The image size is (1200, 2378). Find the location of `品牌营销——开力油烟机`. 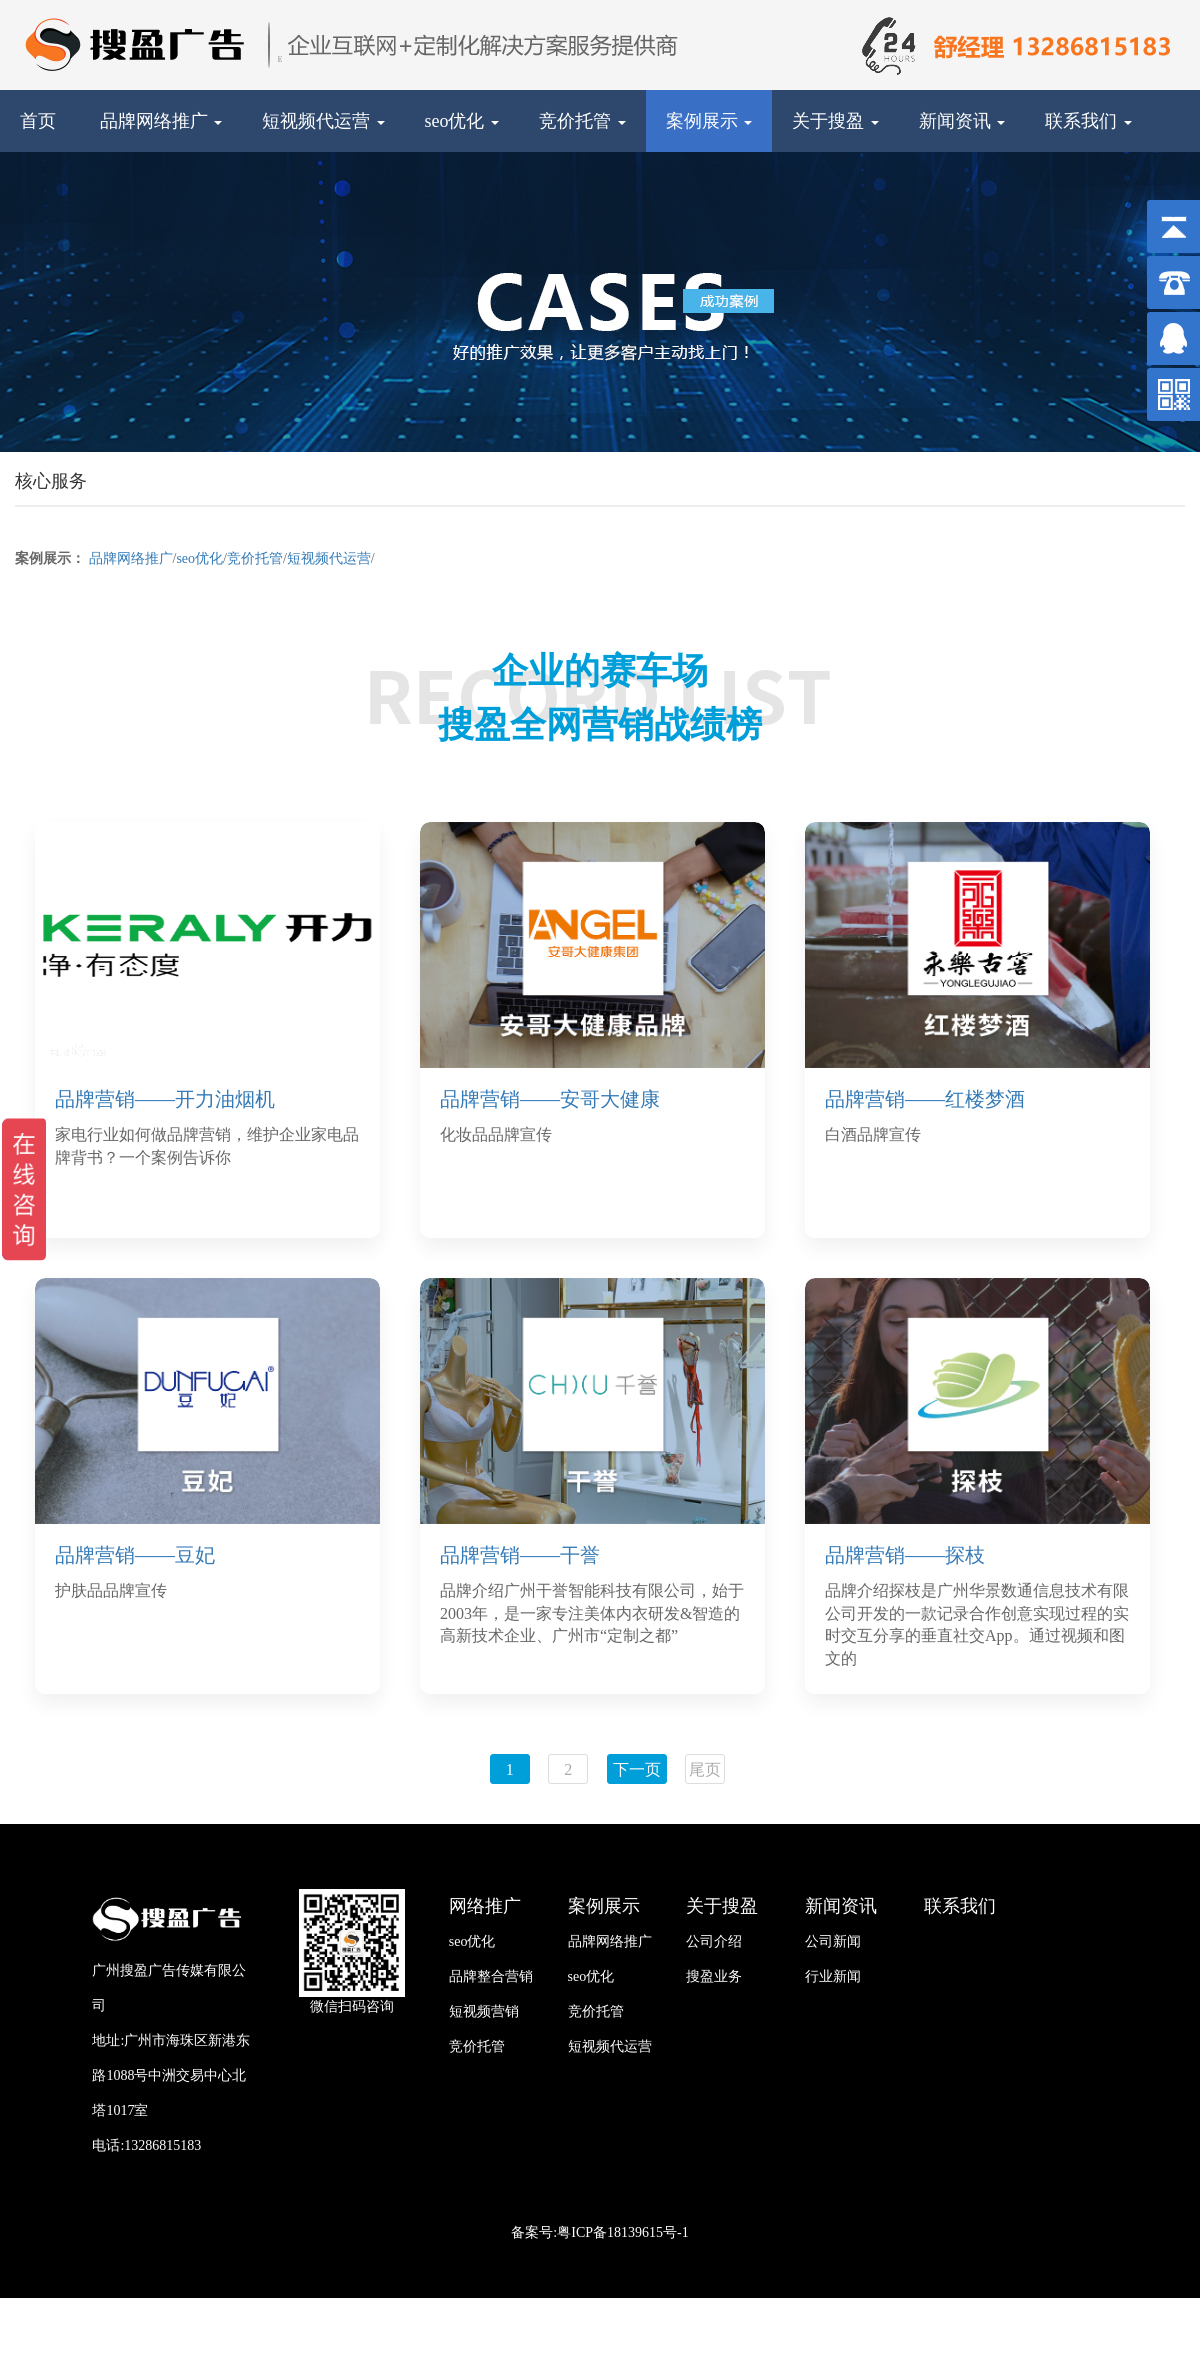

品牌营销——开力油烟机 is located at coordinates (165, 1099).